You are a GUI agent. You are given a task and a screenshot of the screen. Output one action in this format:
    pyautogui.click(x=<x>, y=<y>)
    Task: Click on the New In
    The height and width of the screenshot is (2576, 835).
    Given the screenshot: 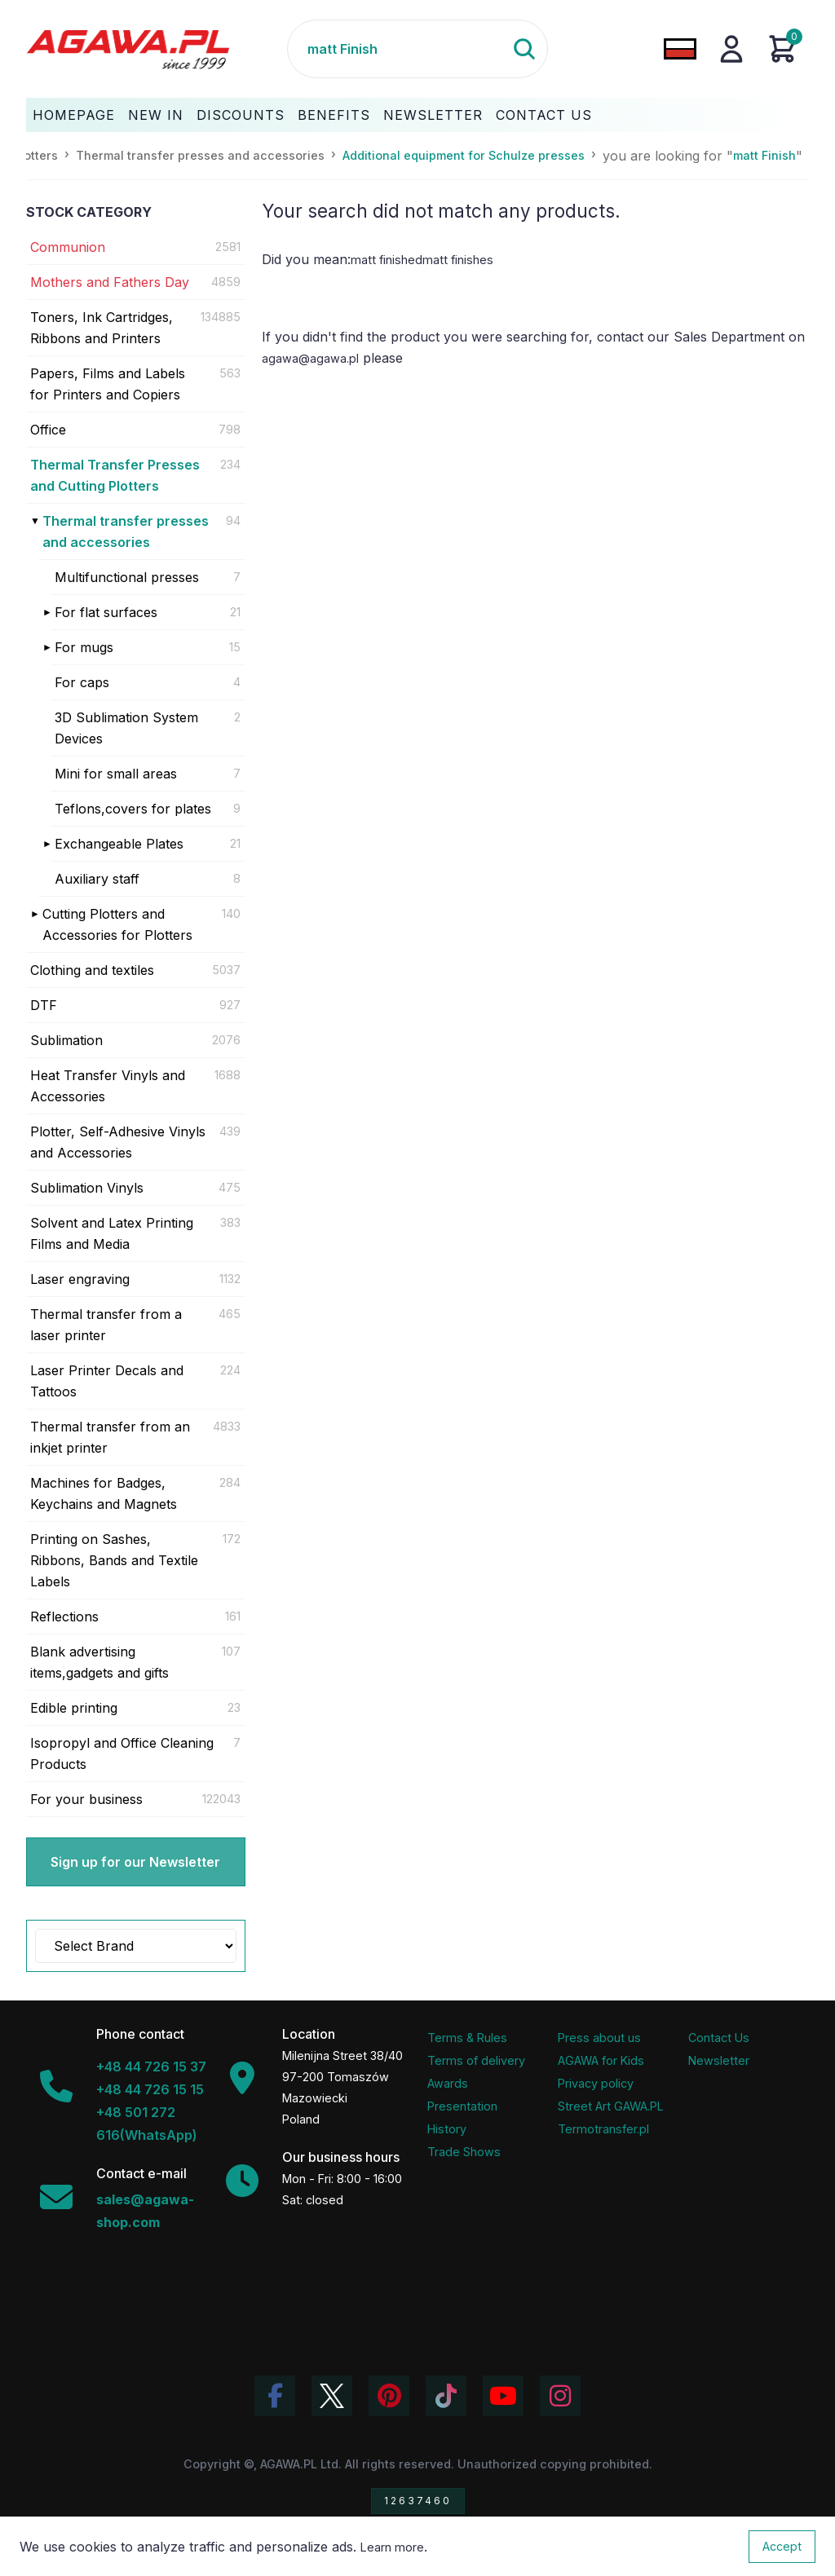 What is the action you would take?
    pyautogui.click(x=155, y=115)
    